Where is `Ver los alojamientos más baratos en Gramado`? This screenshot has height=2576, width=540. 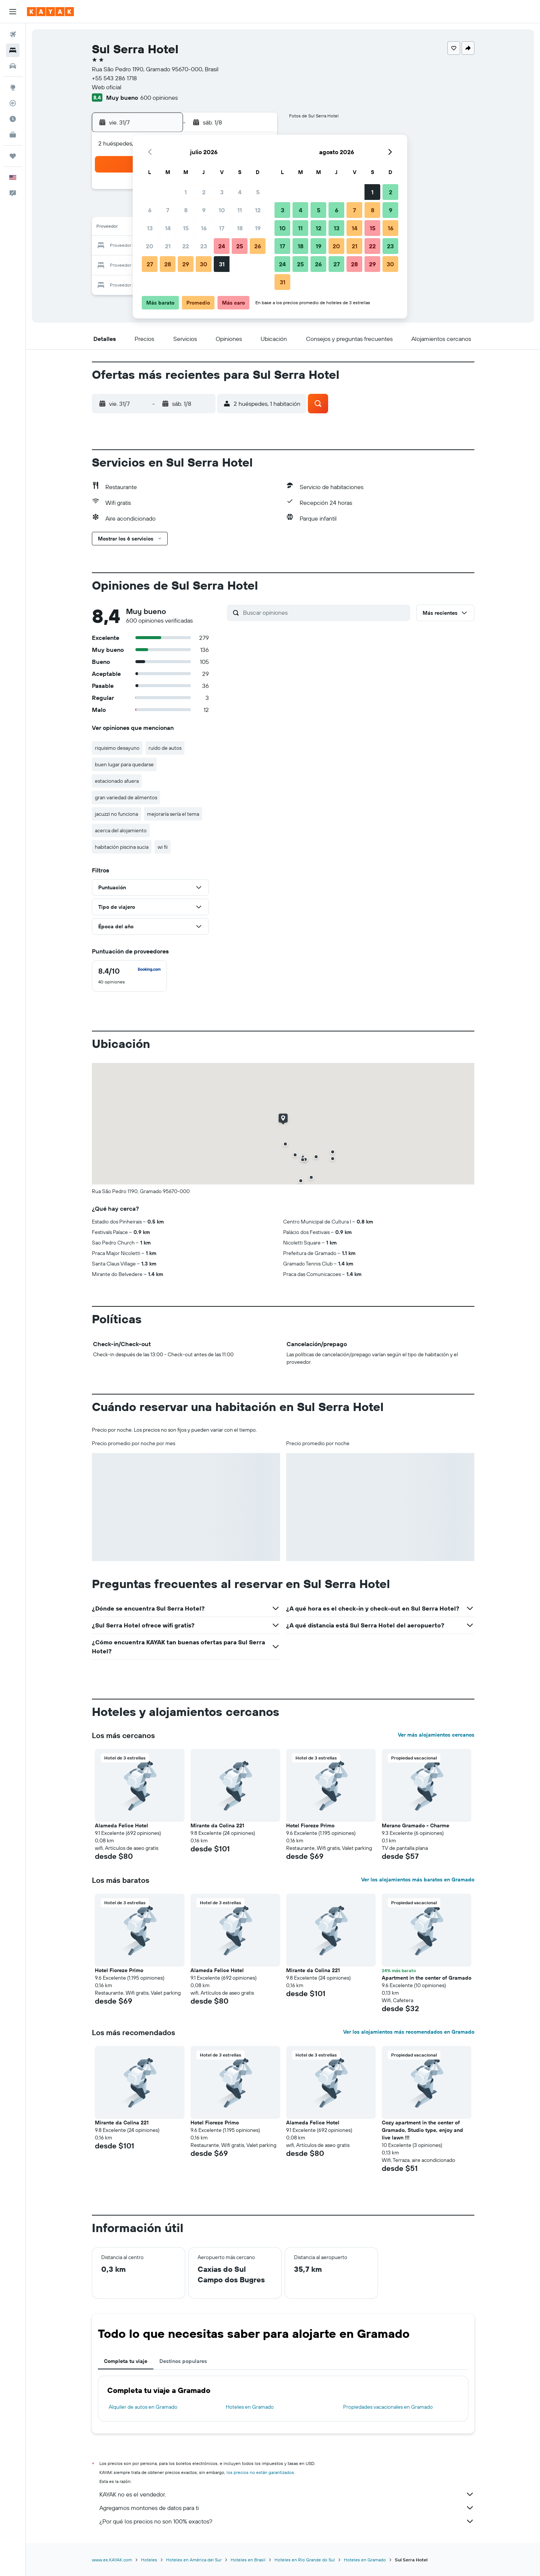
Ver los alojamientos más baratos en Gramado is located at coordinates (417, 1879).